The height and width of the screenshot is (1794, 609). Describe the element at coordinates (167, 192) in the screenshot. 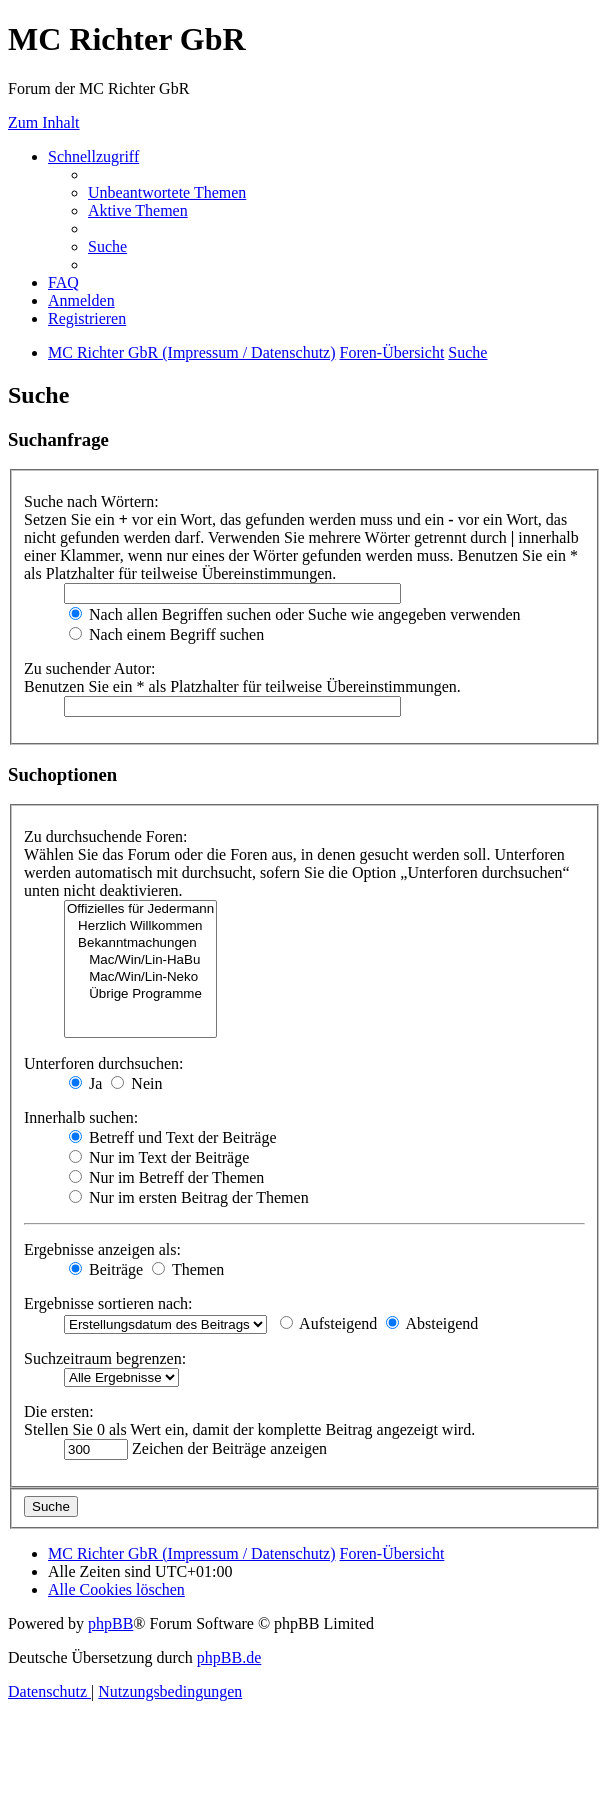

I see `[menuitem]` at that location.